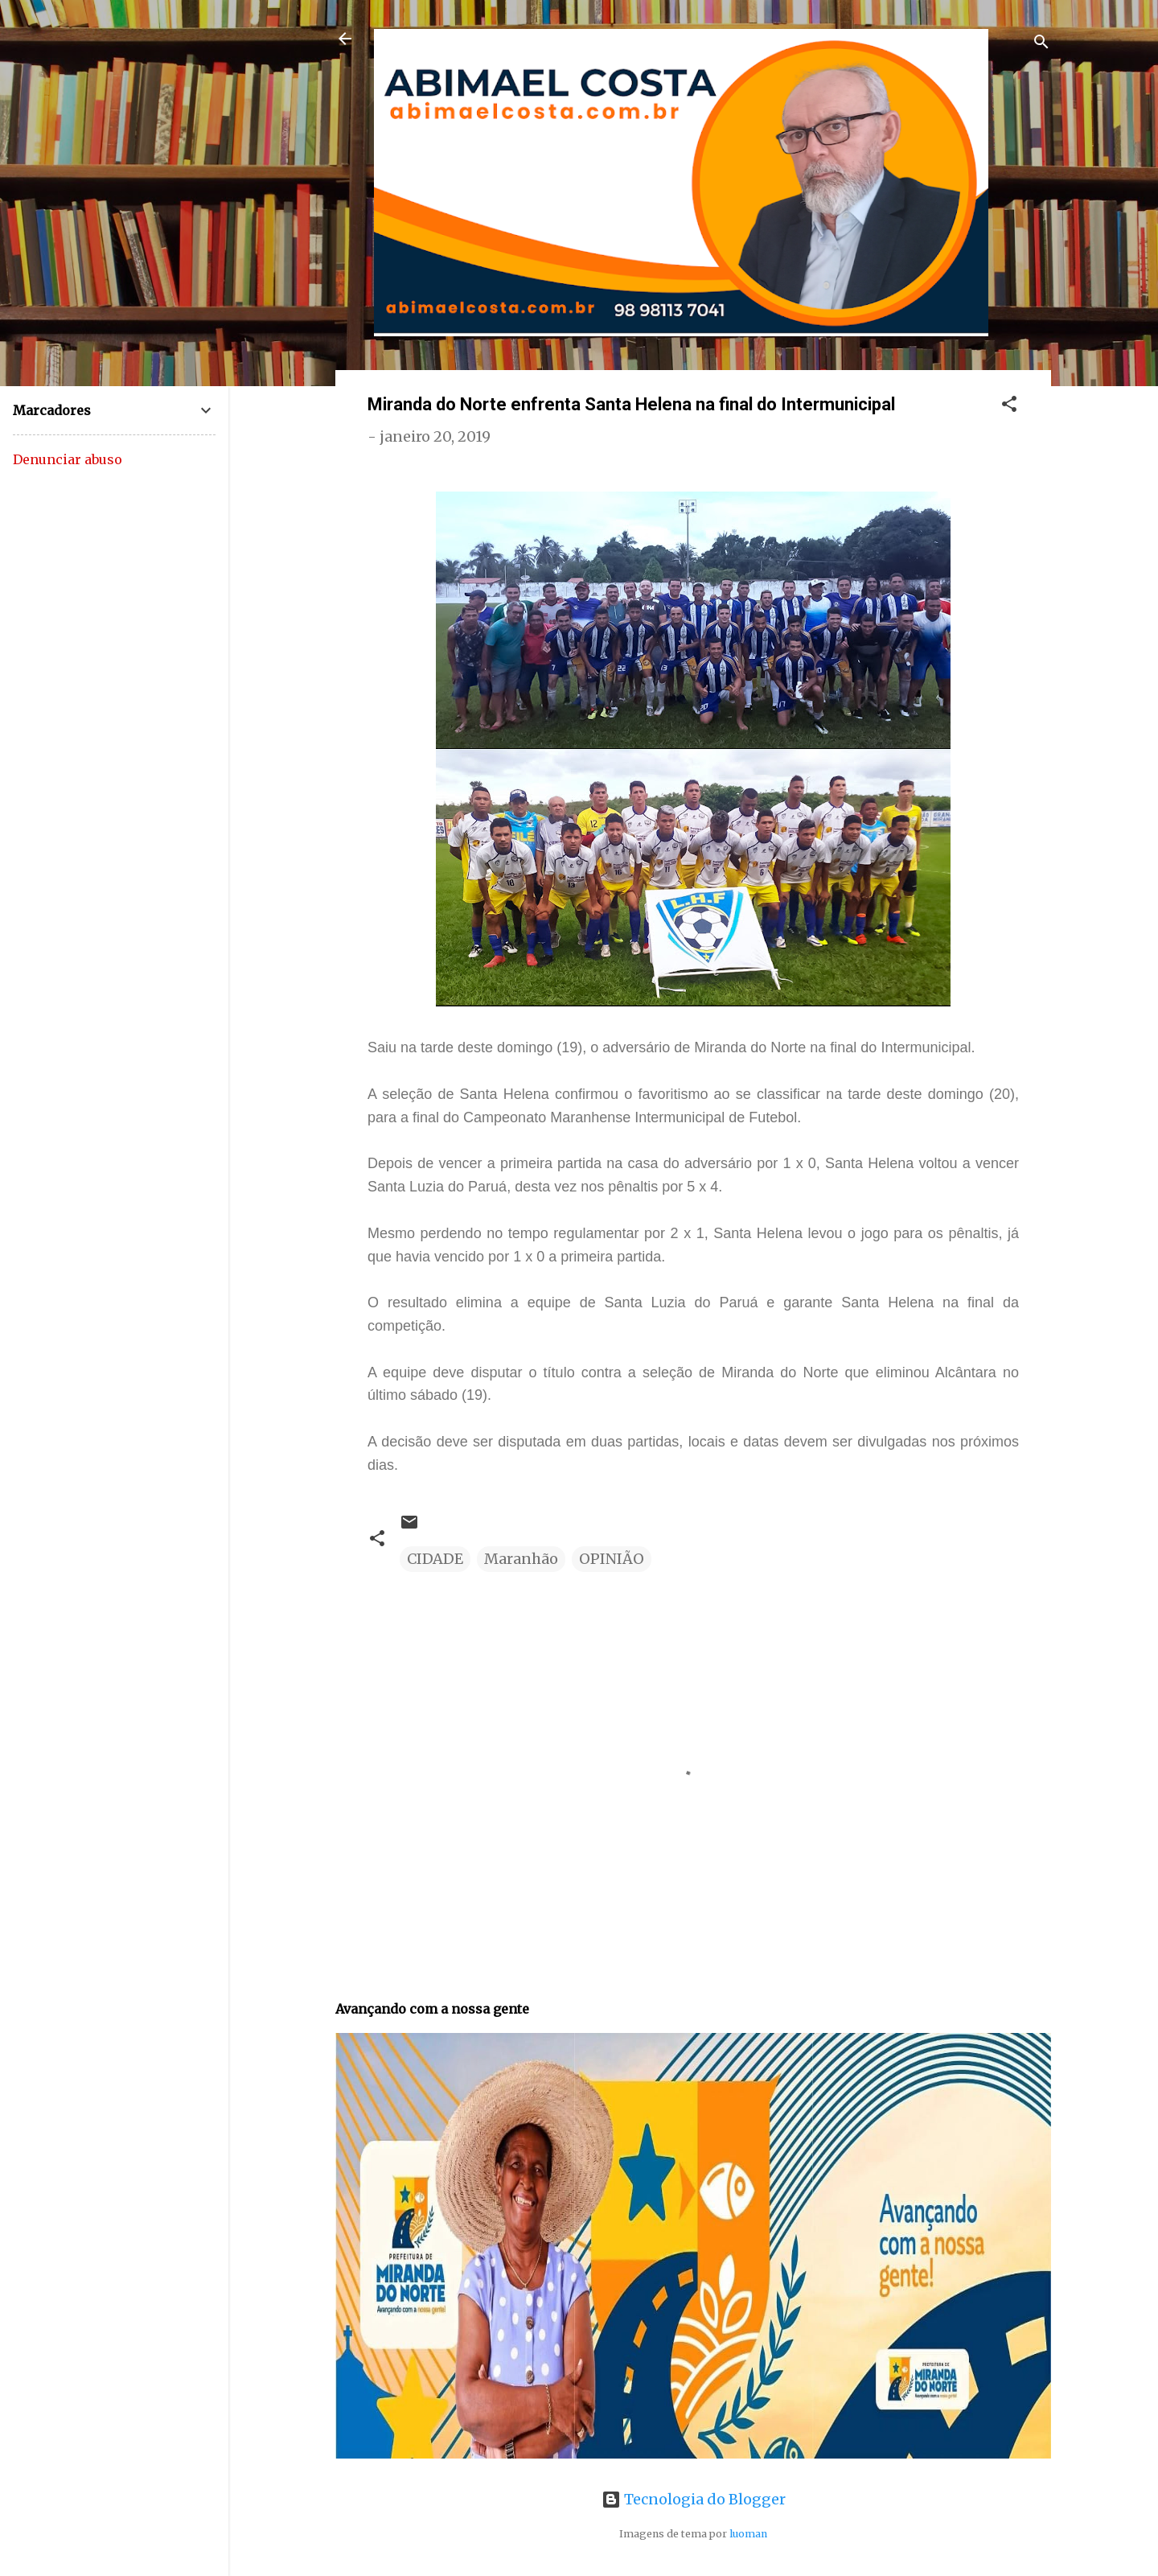 The height and width of the screenshot is (2576, 1158). Describe the element at coordinates (521, 1558) in the screenshot. I see `Maranhão` at that location.